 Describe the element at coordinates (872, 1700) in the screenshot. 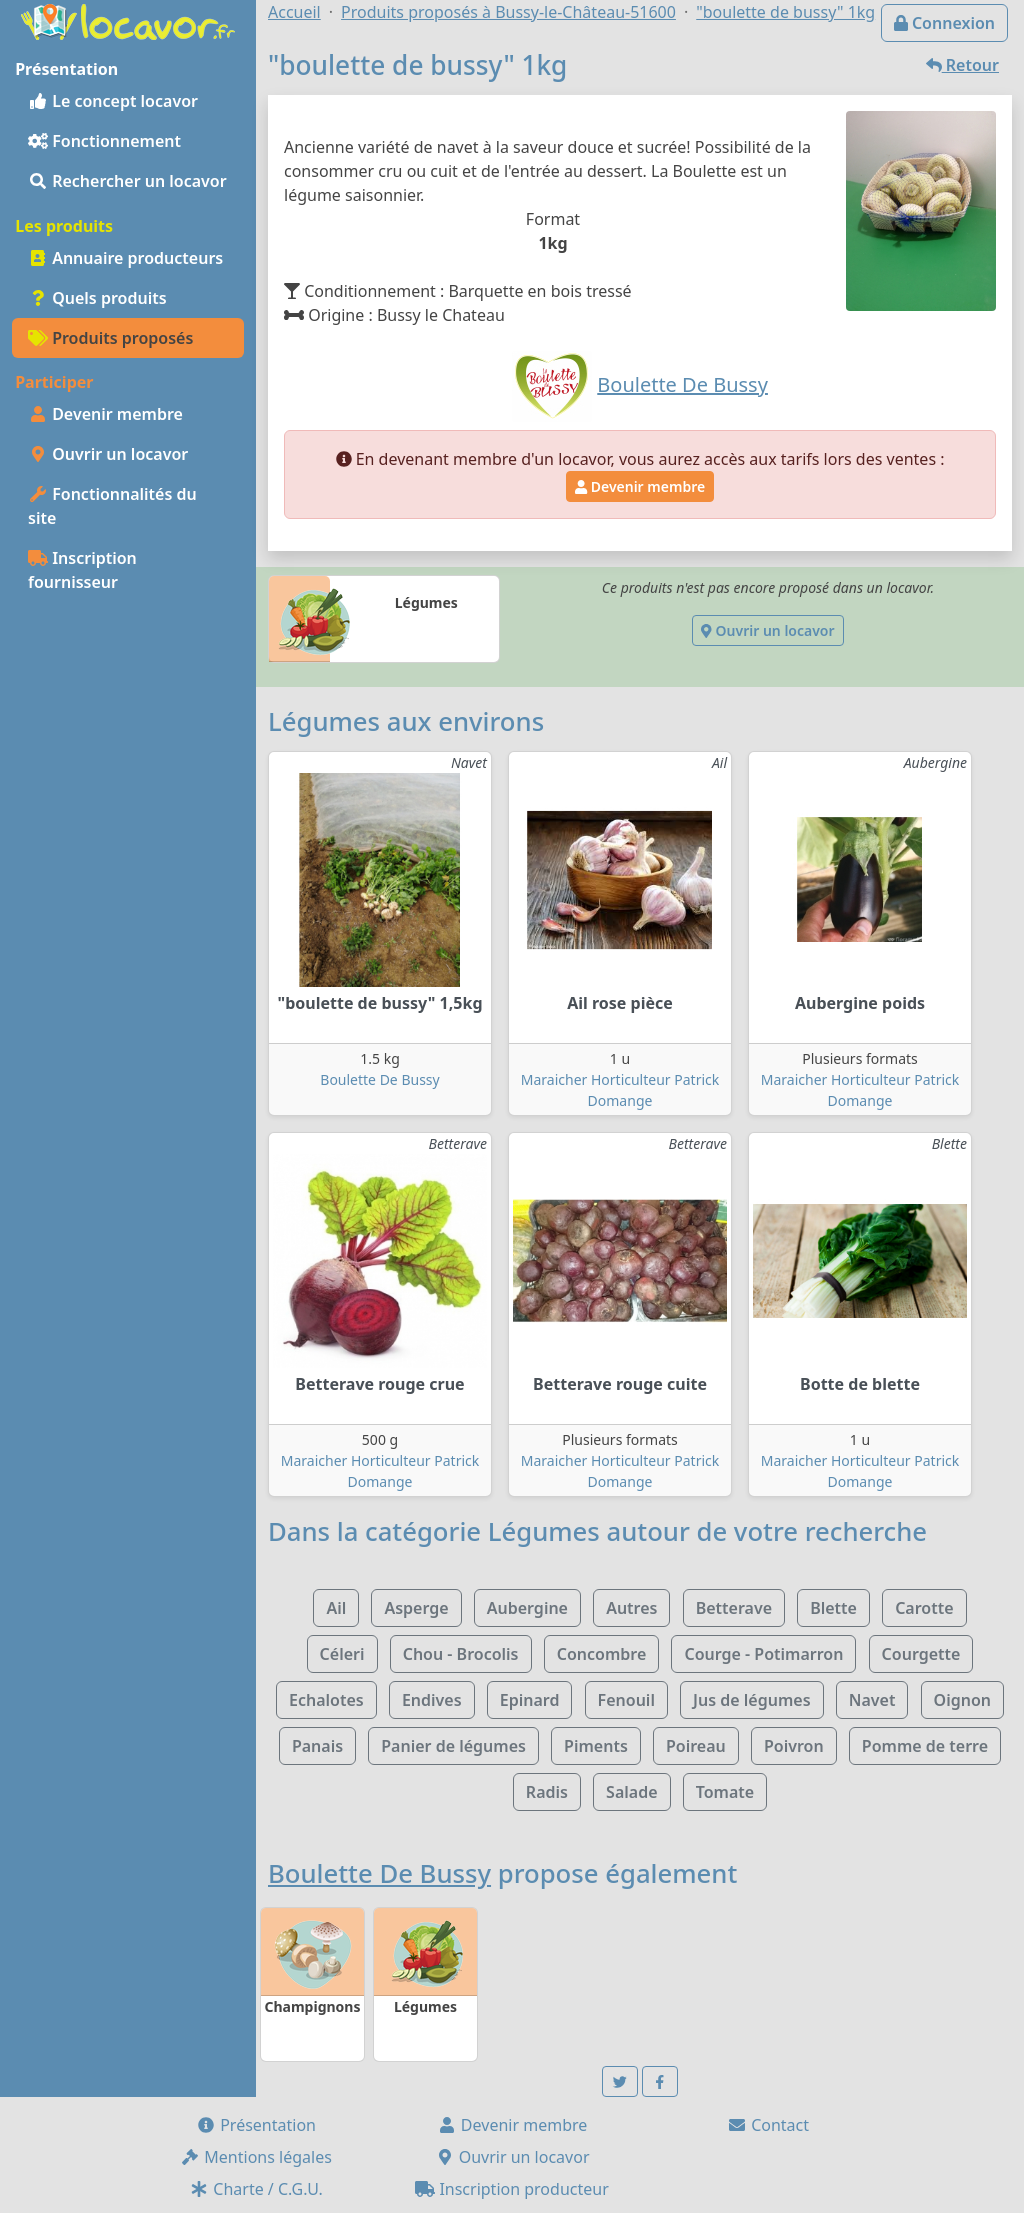

I see `Navet` at that location.